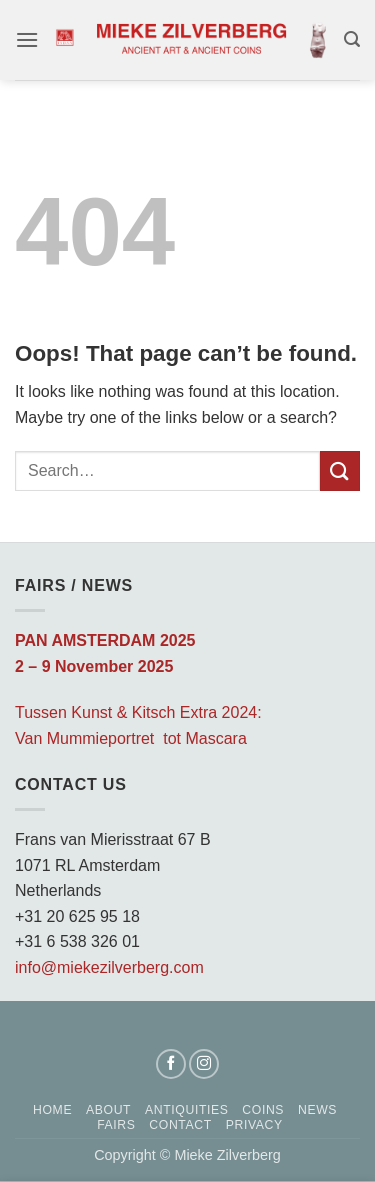 The width and height of the screenshot is (375, 1182). Describe the element at coordinates (116, 1125) in the screenshot. I see `Fairs` at that location.